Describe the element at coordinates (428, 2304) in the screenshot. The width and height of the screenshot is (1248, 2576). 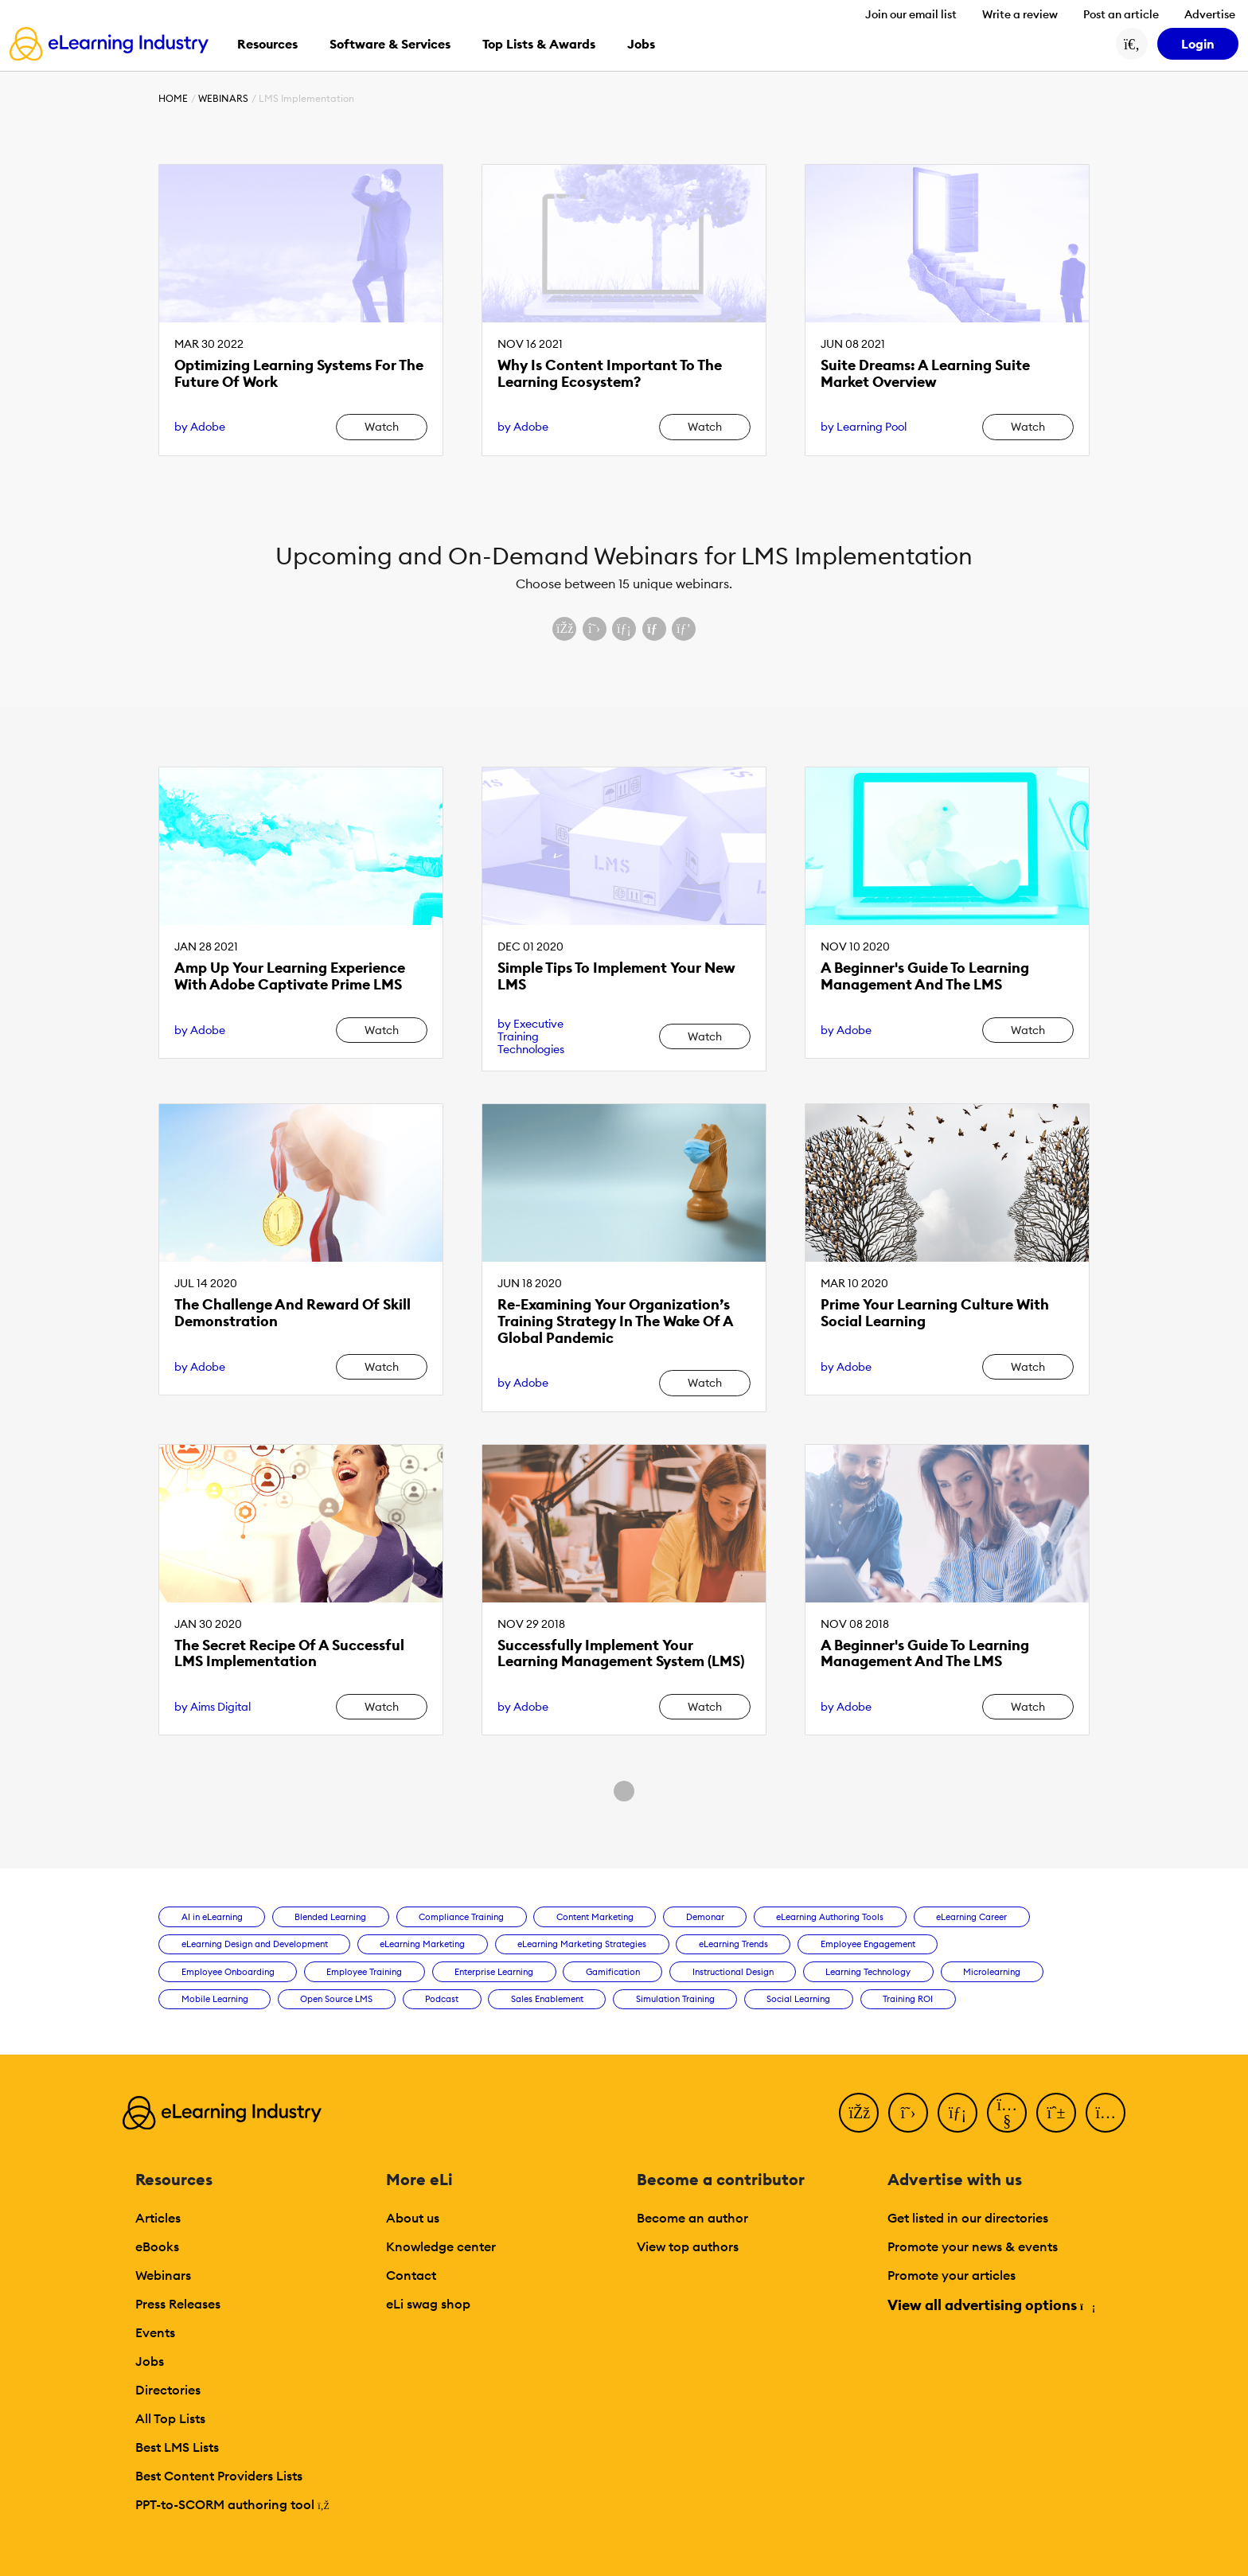
I see `eLi swag shop` at that location.